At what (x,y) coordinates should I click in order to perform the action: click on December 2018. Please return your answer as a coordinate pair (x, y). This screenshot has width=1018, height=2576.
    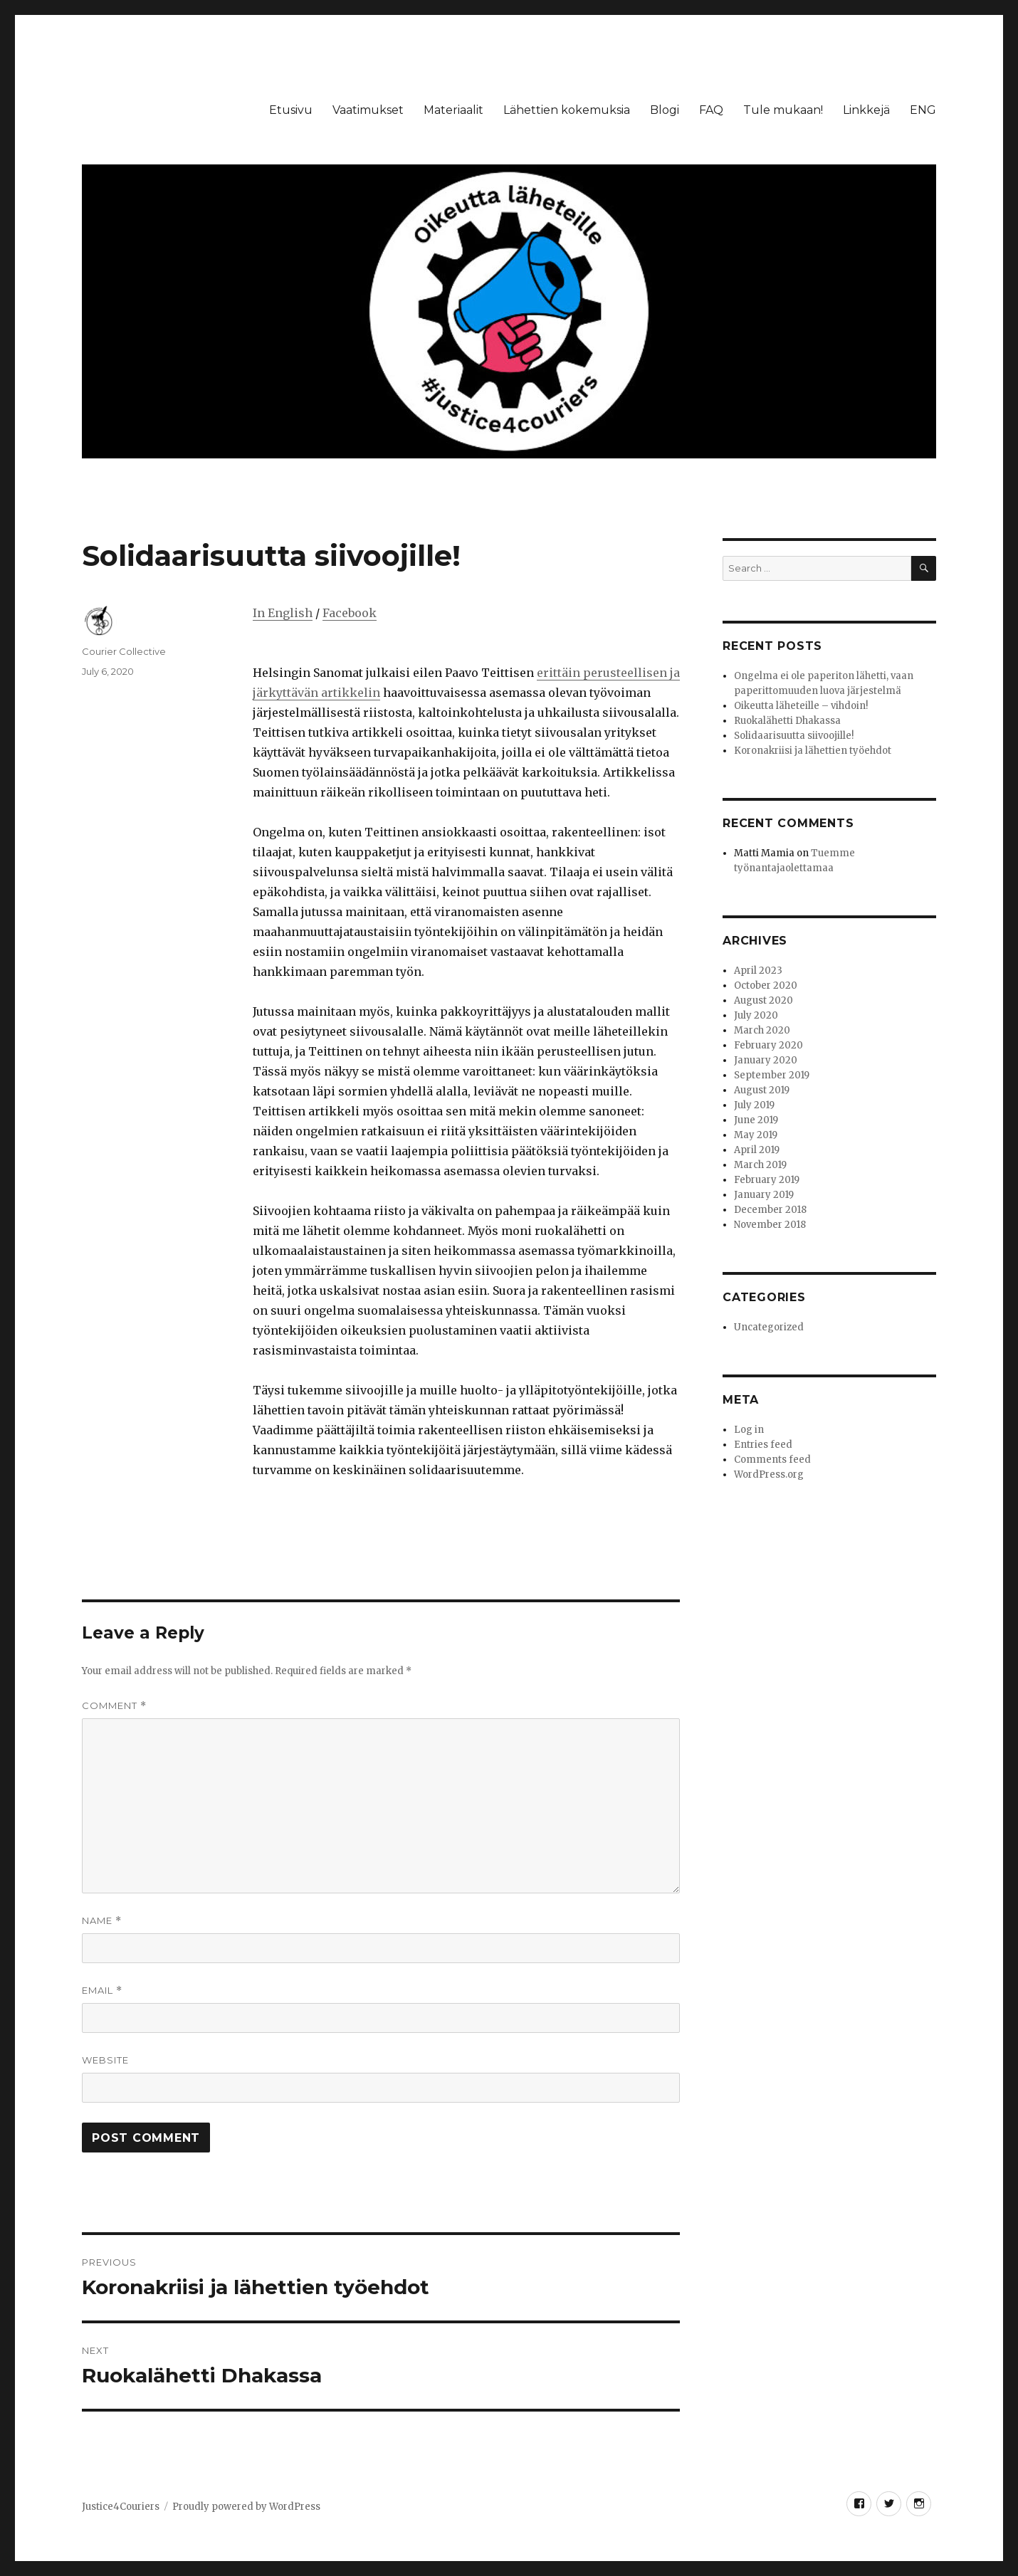
    Looking at the image, I should click on (770, 1210).